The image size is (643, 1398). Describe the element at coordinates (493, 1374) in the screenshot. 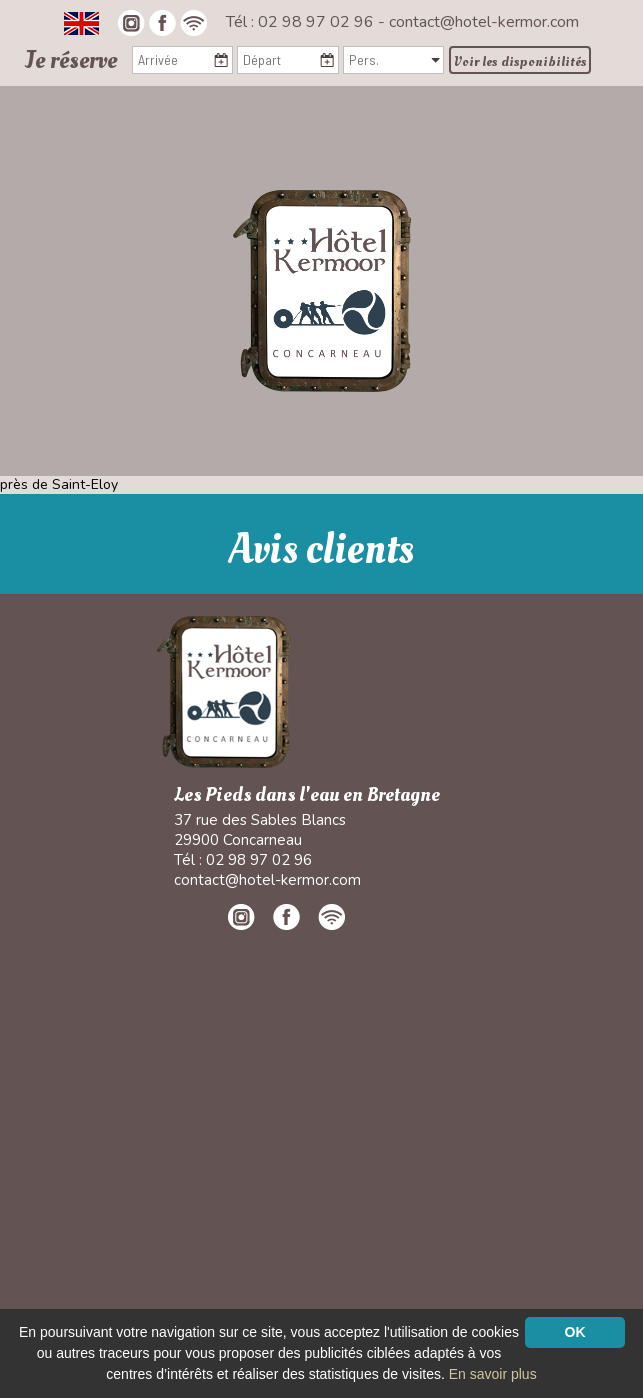

I see `En savoir plus` at that location.